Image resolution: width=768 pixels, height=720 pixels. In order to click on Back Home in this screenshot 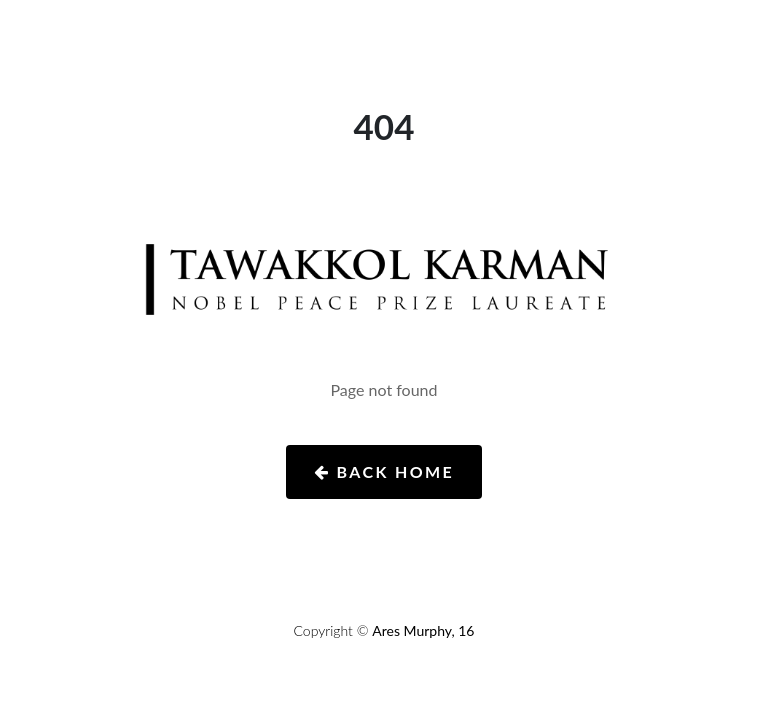, I will do `click(384, 471)`.